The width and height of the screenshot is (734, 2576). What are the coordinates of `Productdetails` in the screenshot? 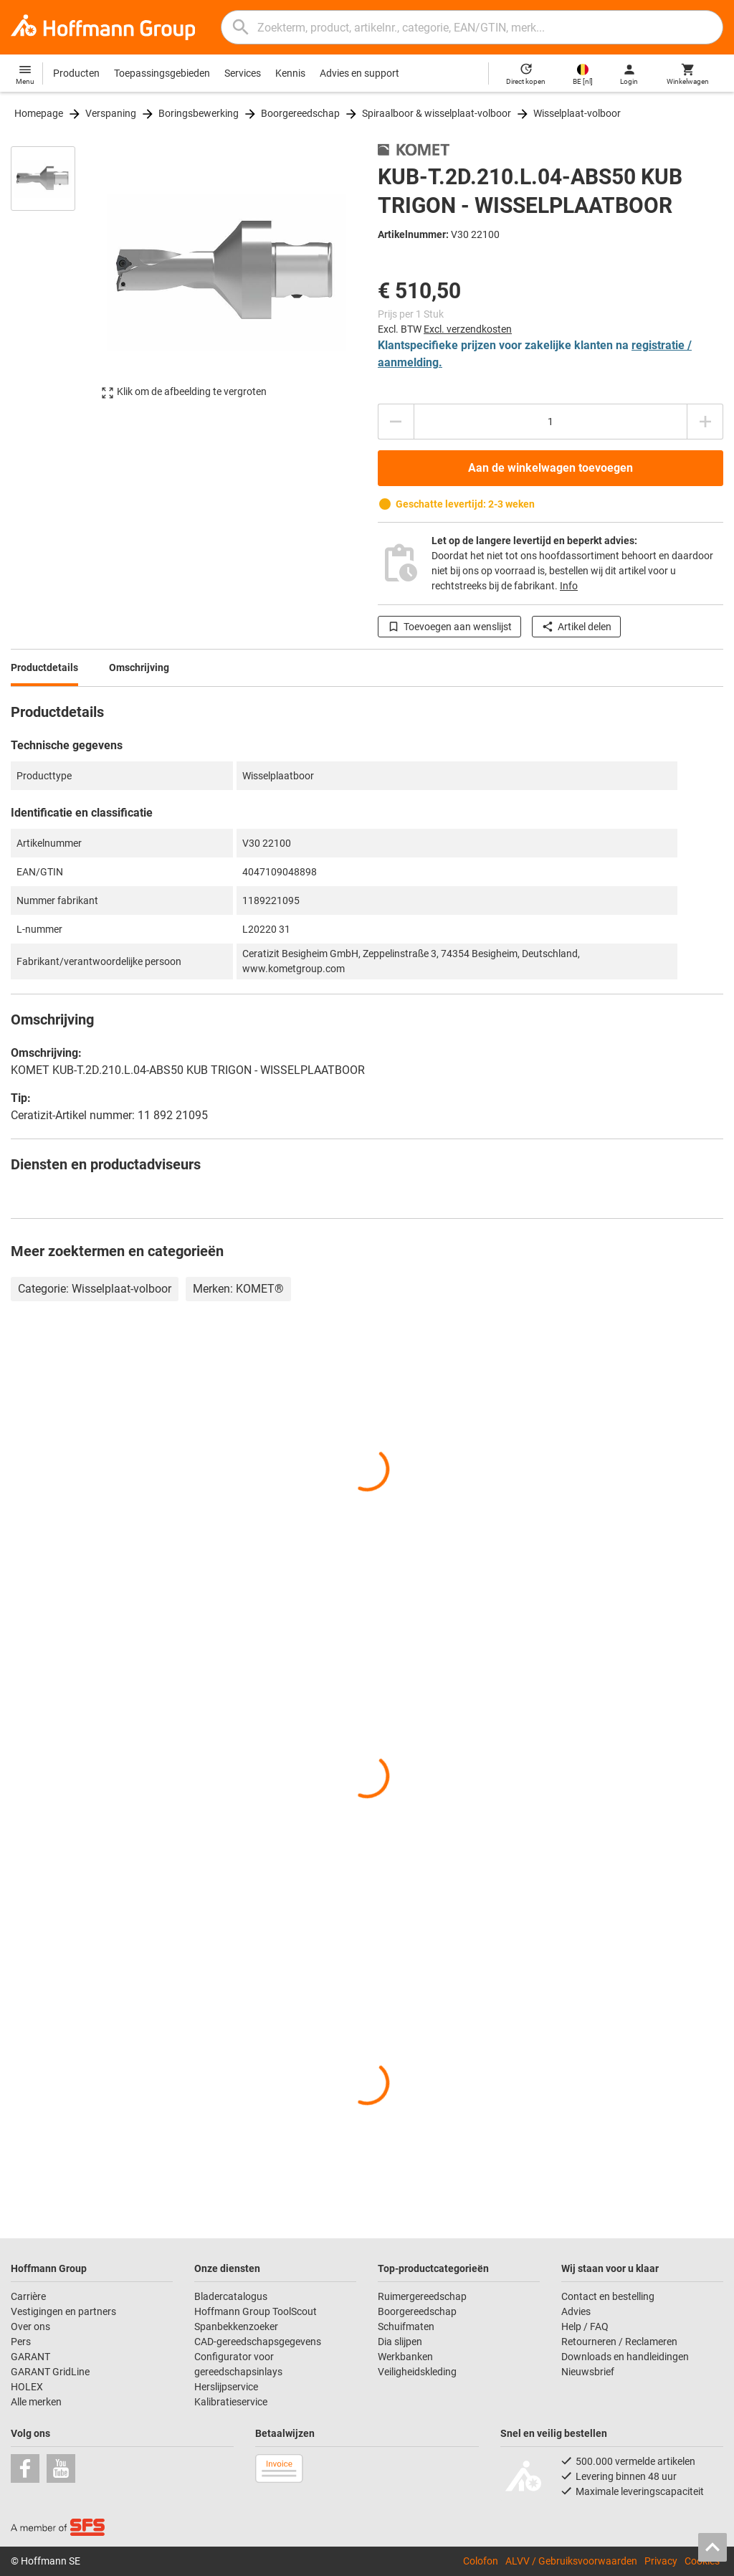 It's located at (44, 667).